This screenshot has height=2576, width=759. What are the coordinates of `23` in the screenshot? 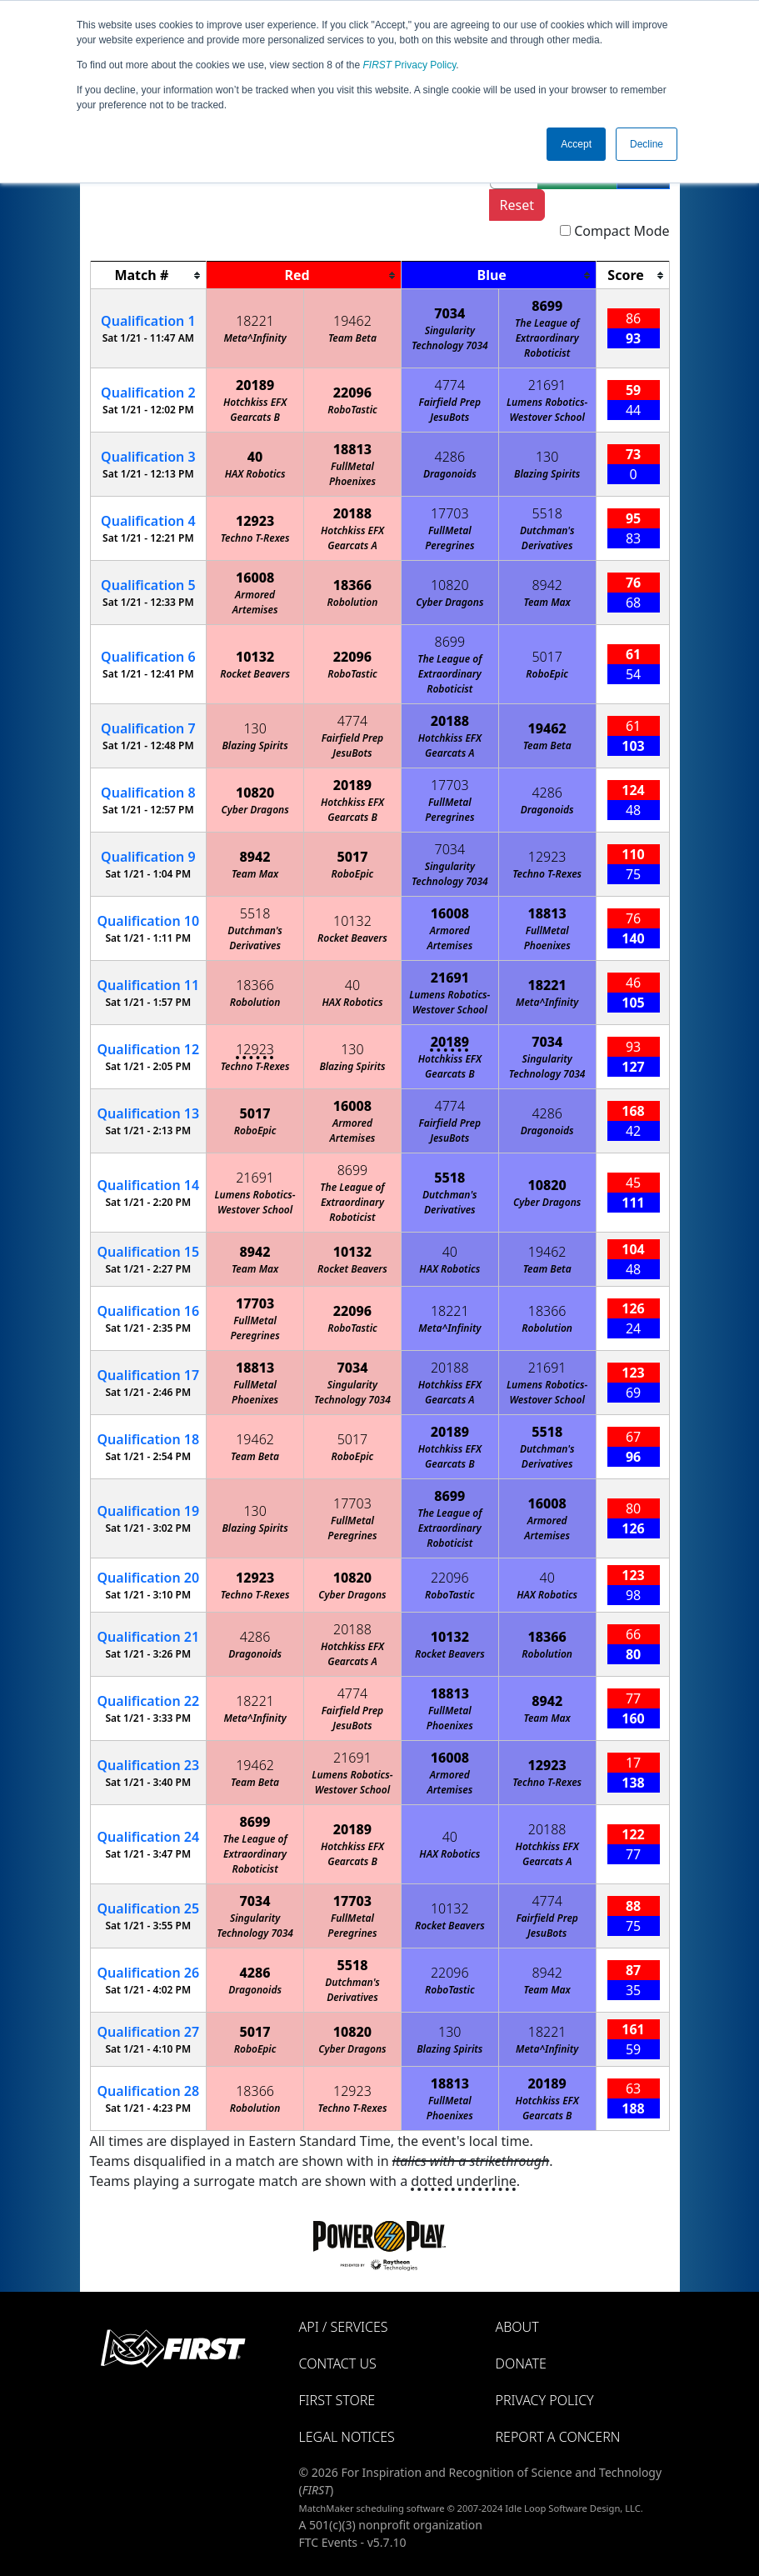 It's located at (148, 1765).